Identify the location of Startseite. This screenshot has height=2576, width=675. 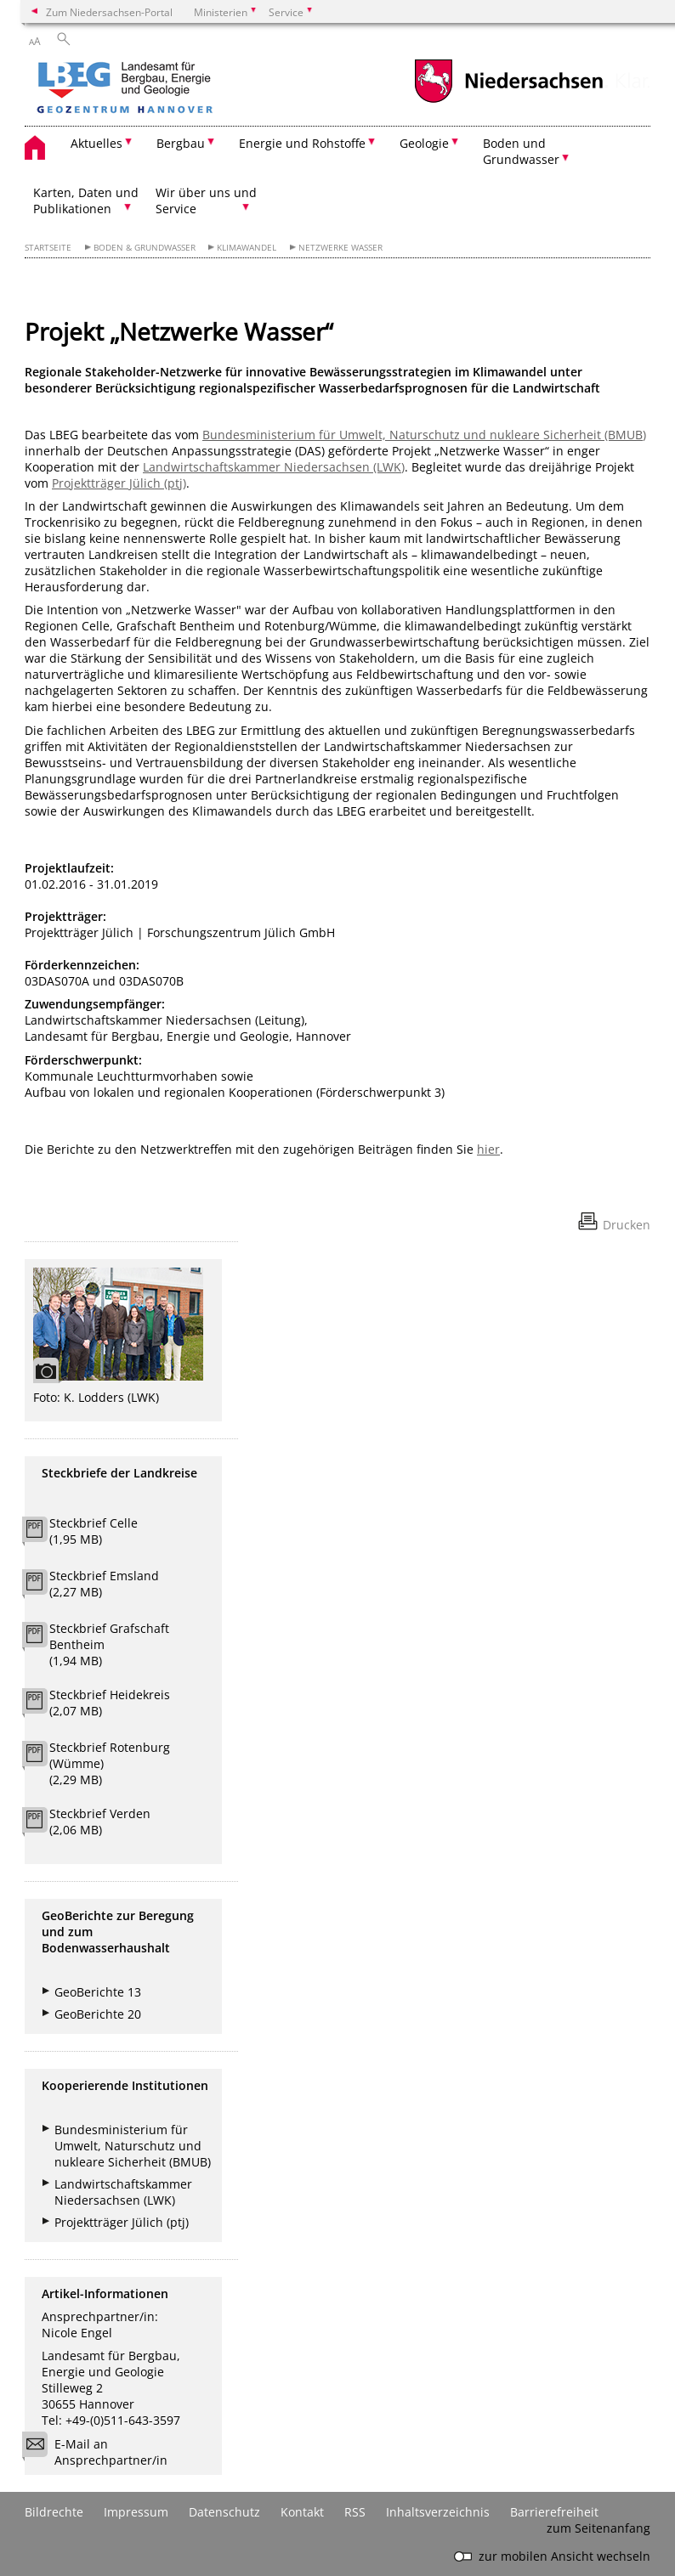
(48, 247).